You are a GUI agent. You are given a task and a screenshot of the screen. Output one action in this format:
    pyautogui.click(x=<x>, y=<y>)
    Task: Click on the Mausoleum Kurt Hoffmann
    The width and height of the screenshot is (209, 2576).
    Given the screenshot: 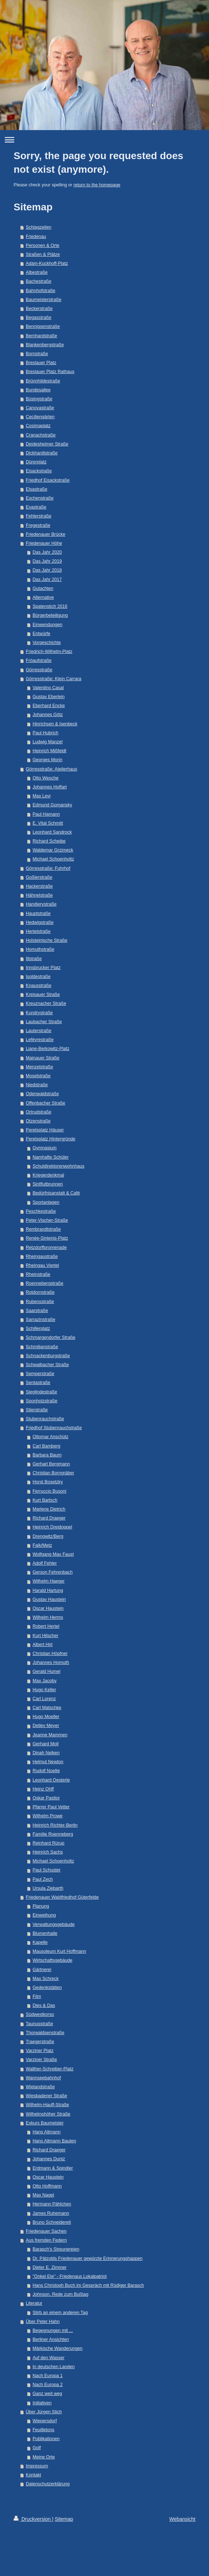 What is the action you would take?
    pyautogui.click(x=59, y=1951)
    